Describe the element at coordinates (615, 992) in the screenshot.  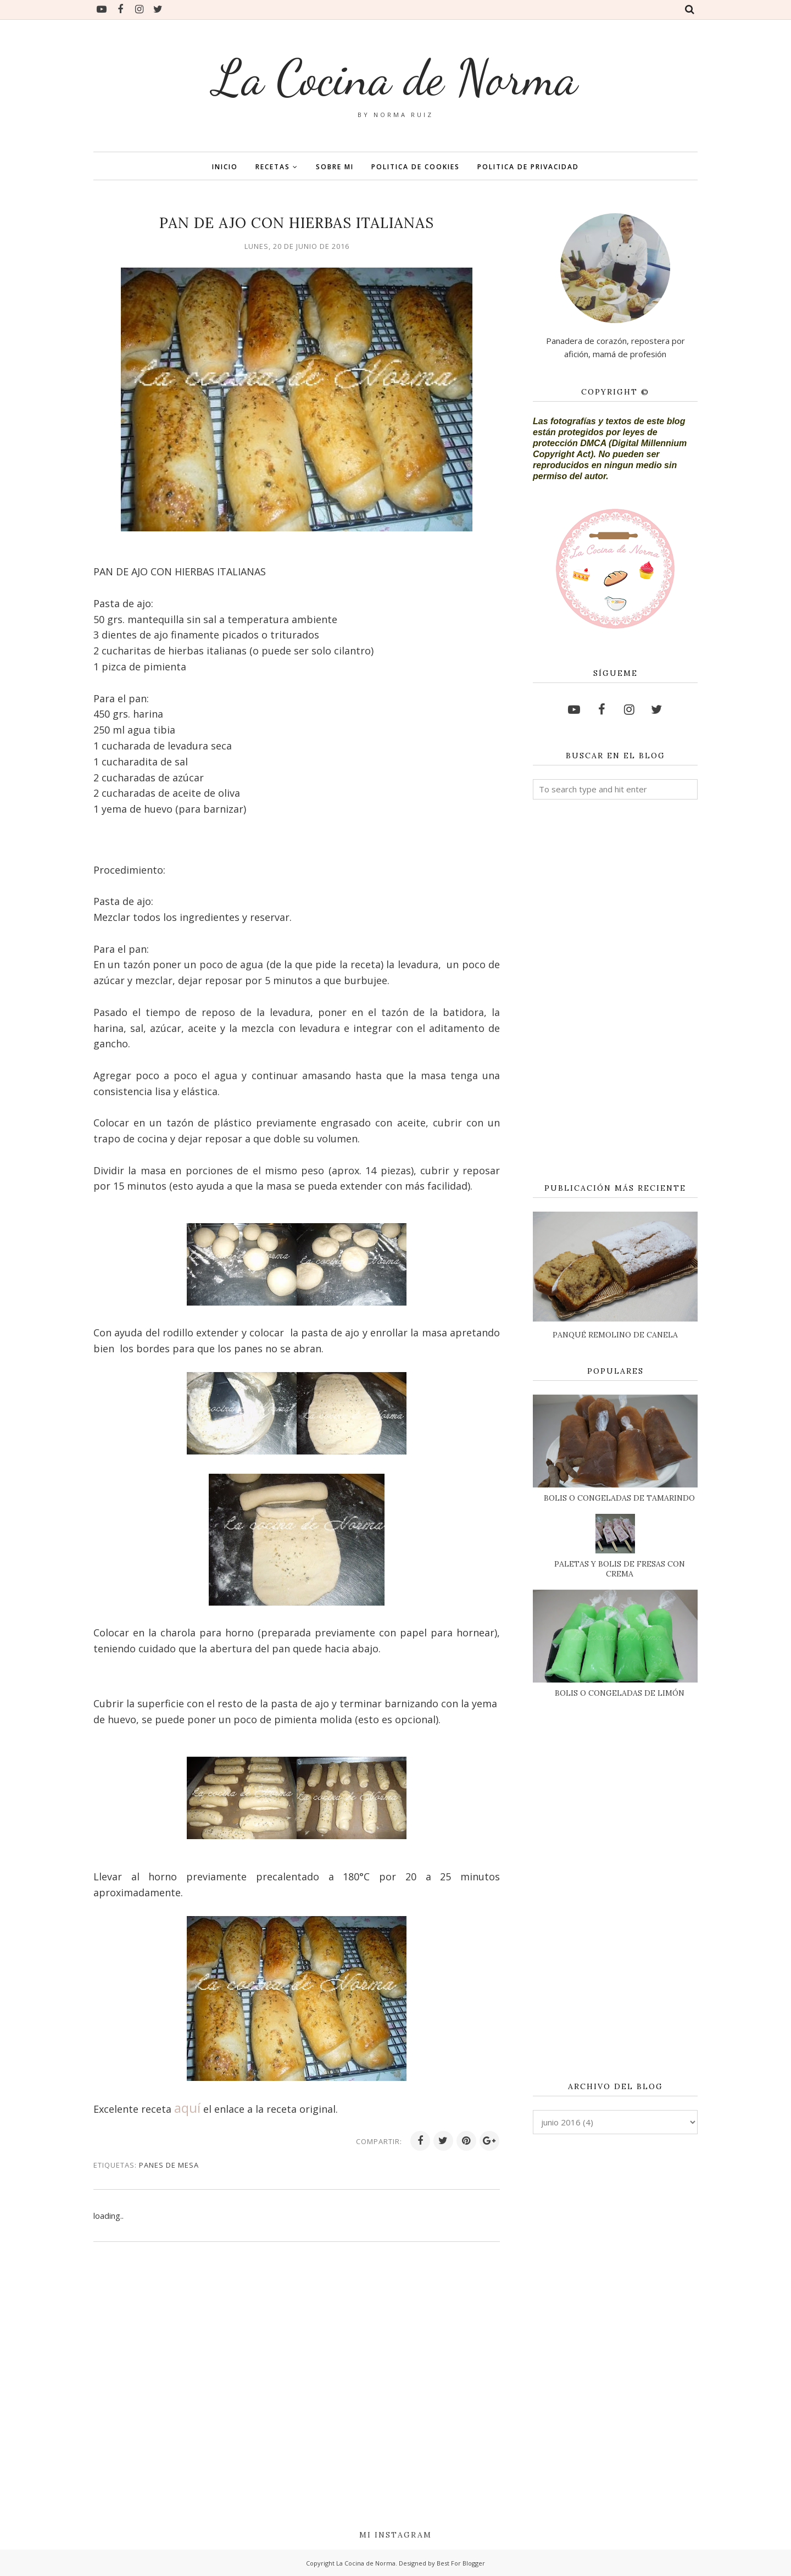
I see `[Advertisement]` at that location.